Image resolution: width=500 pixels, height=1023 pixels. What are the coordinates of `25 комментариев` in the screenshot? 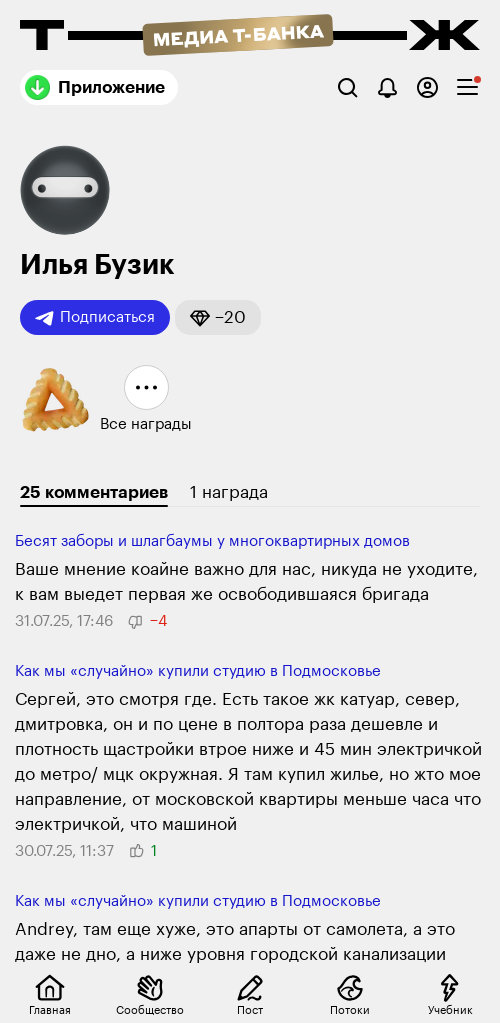 It's located at (94, 492).